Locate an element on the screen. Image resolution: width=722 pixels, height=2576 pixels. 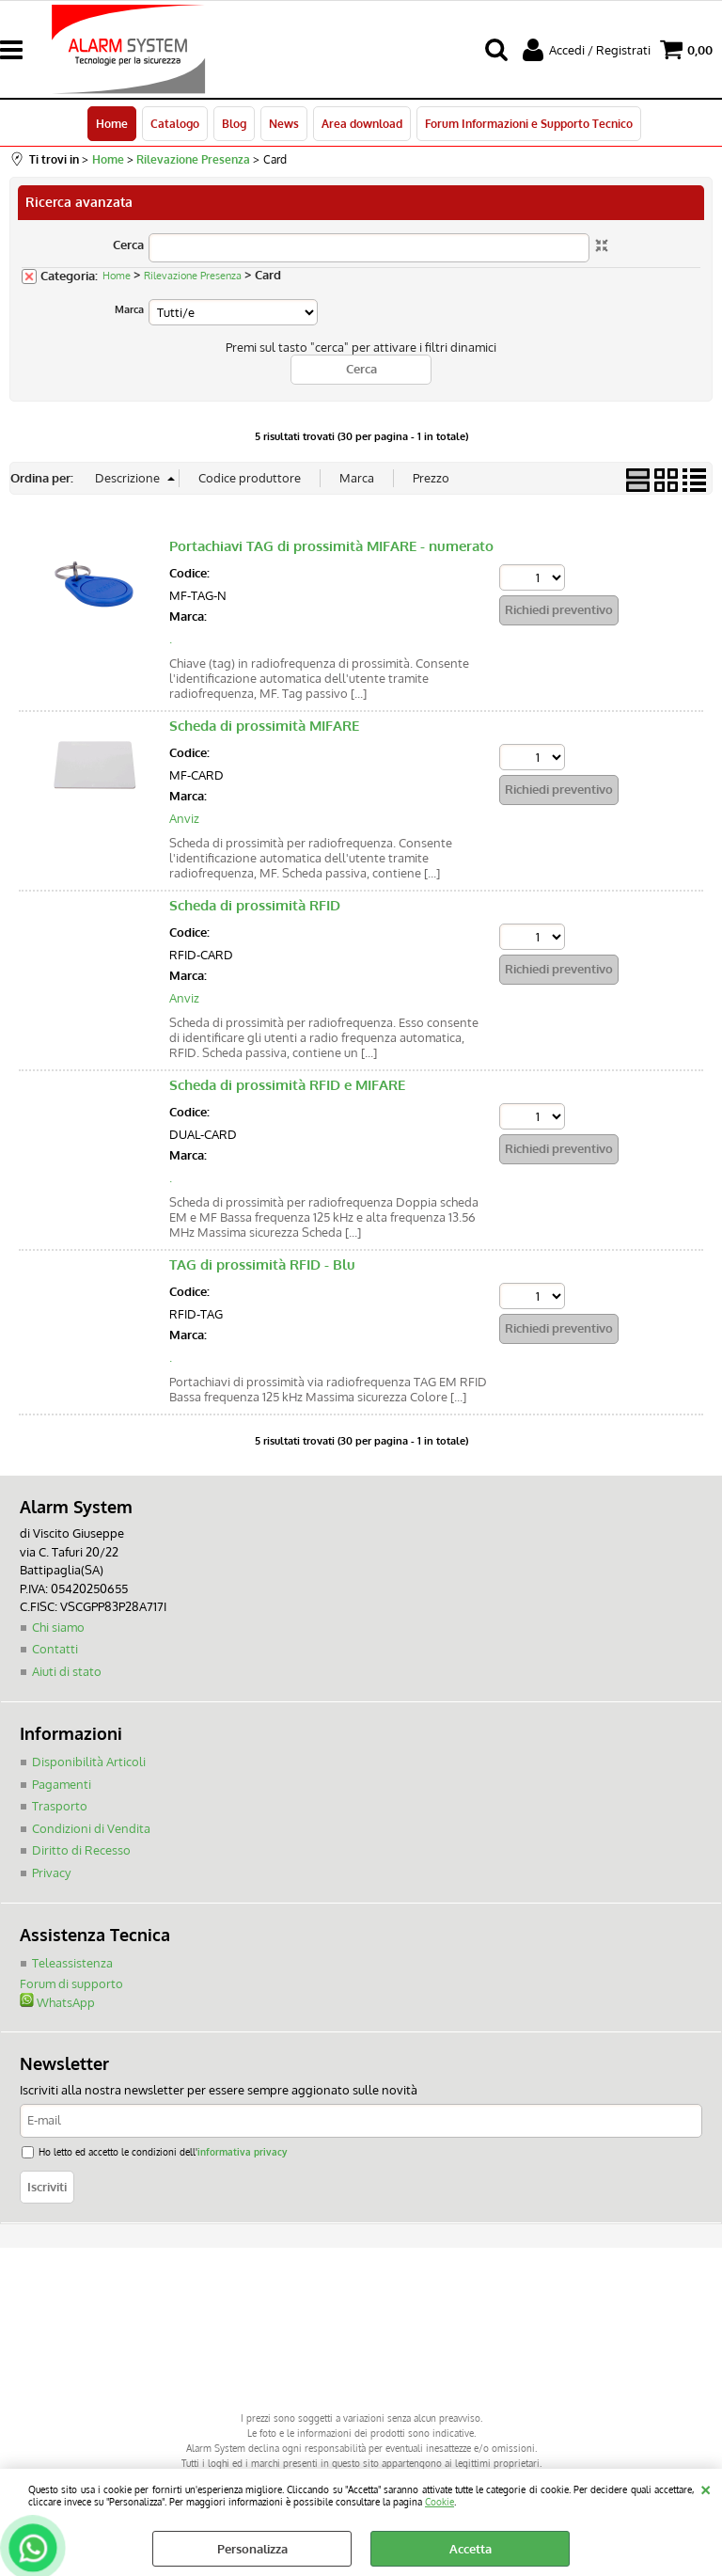
Disponibilità Articoli is located at coordinates (89, 1761).